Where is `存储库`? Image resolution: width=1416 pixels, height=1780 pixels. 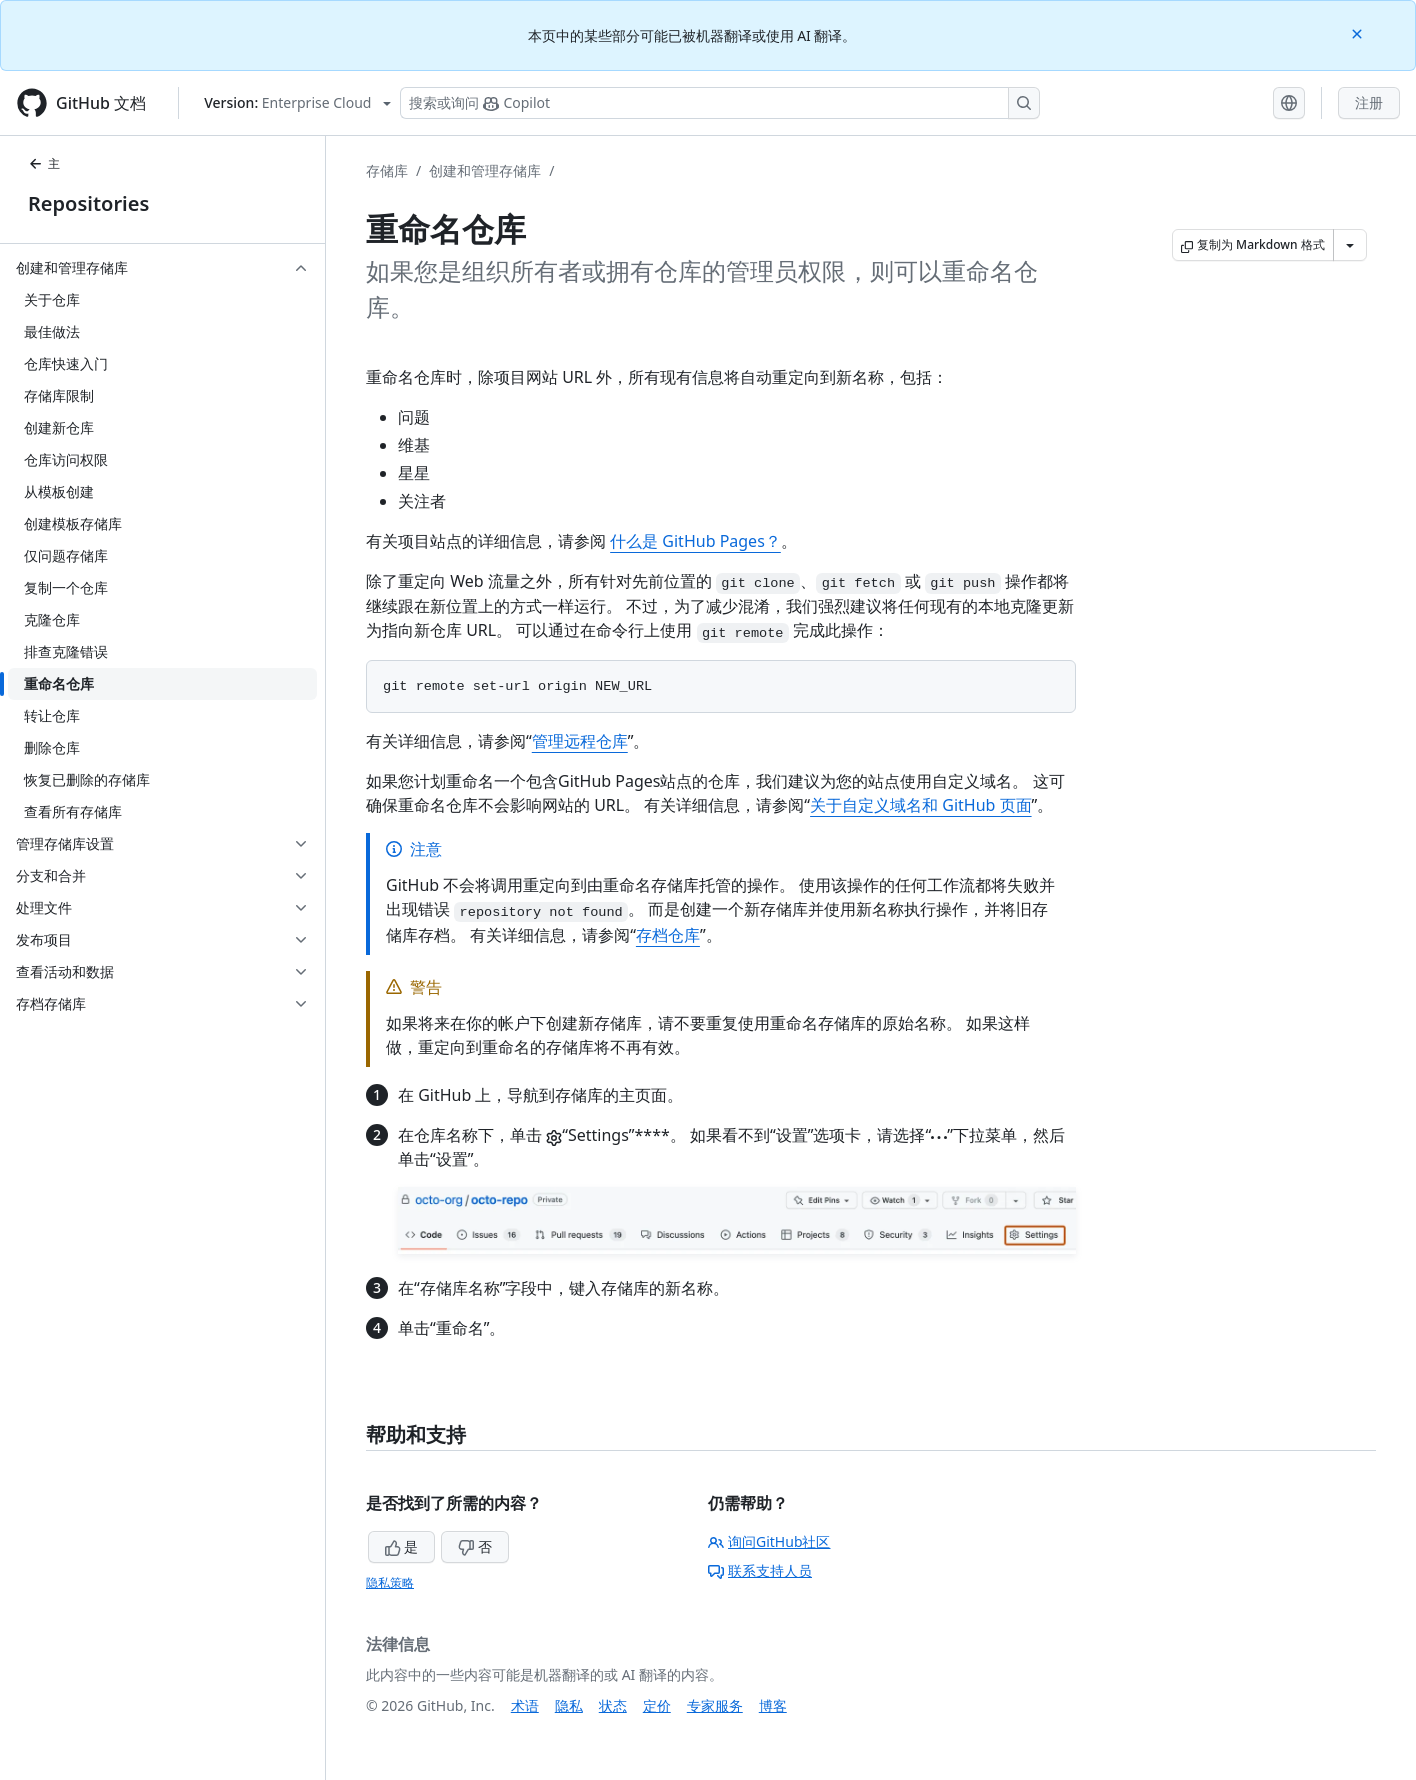 存储库 is located at coordinates (387, 170).